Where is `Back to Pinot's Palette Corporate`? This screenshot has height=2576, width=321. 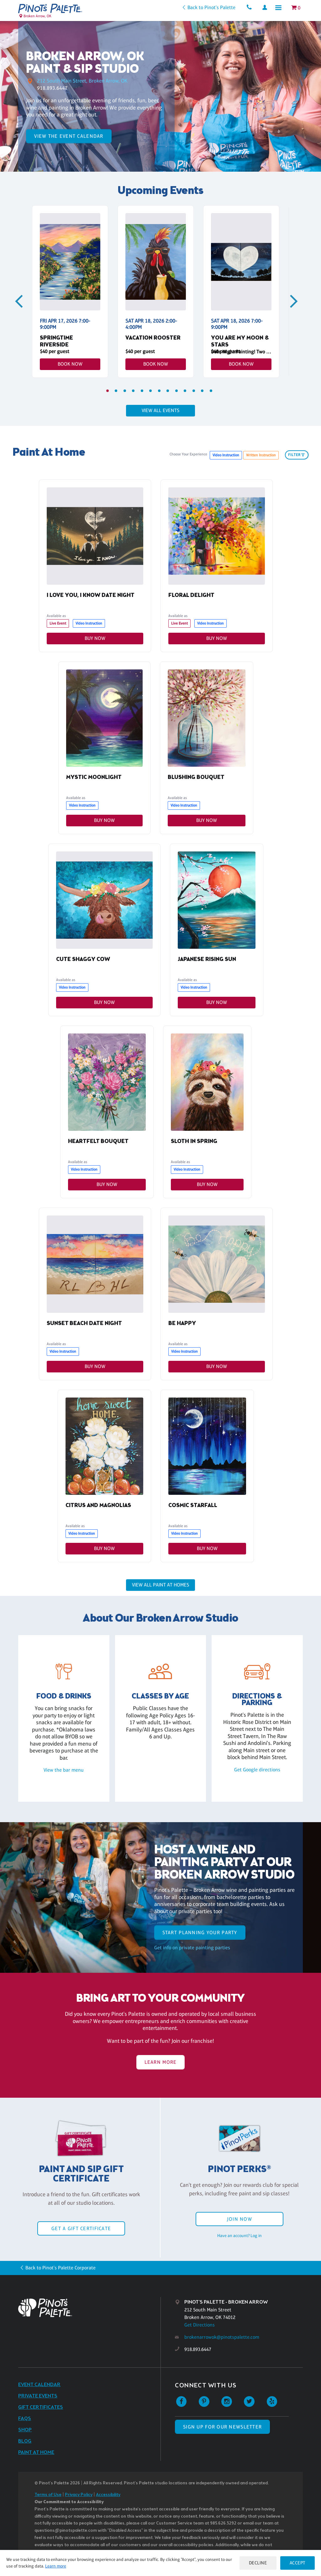 Back to Pinot's Palette Corporate is located at coordinates (60, 2268).